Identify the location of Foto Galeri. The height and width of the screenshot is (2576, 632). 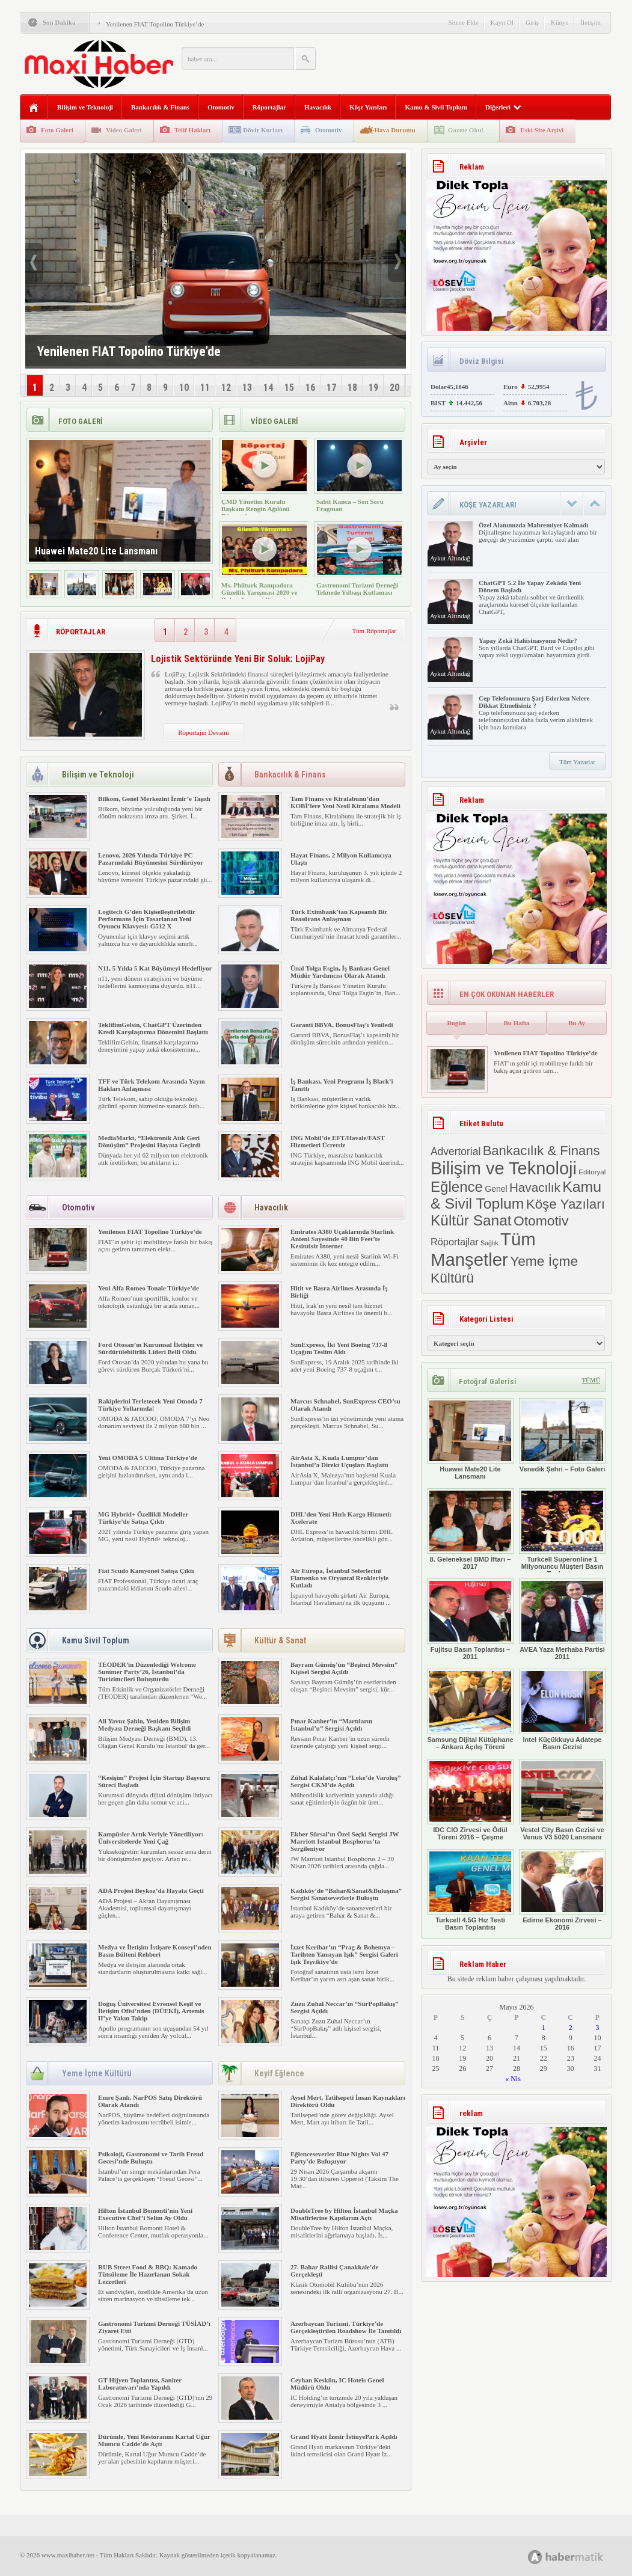
(57, 129).